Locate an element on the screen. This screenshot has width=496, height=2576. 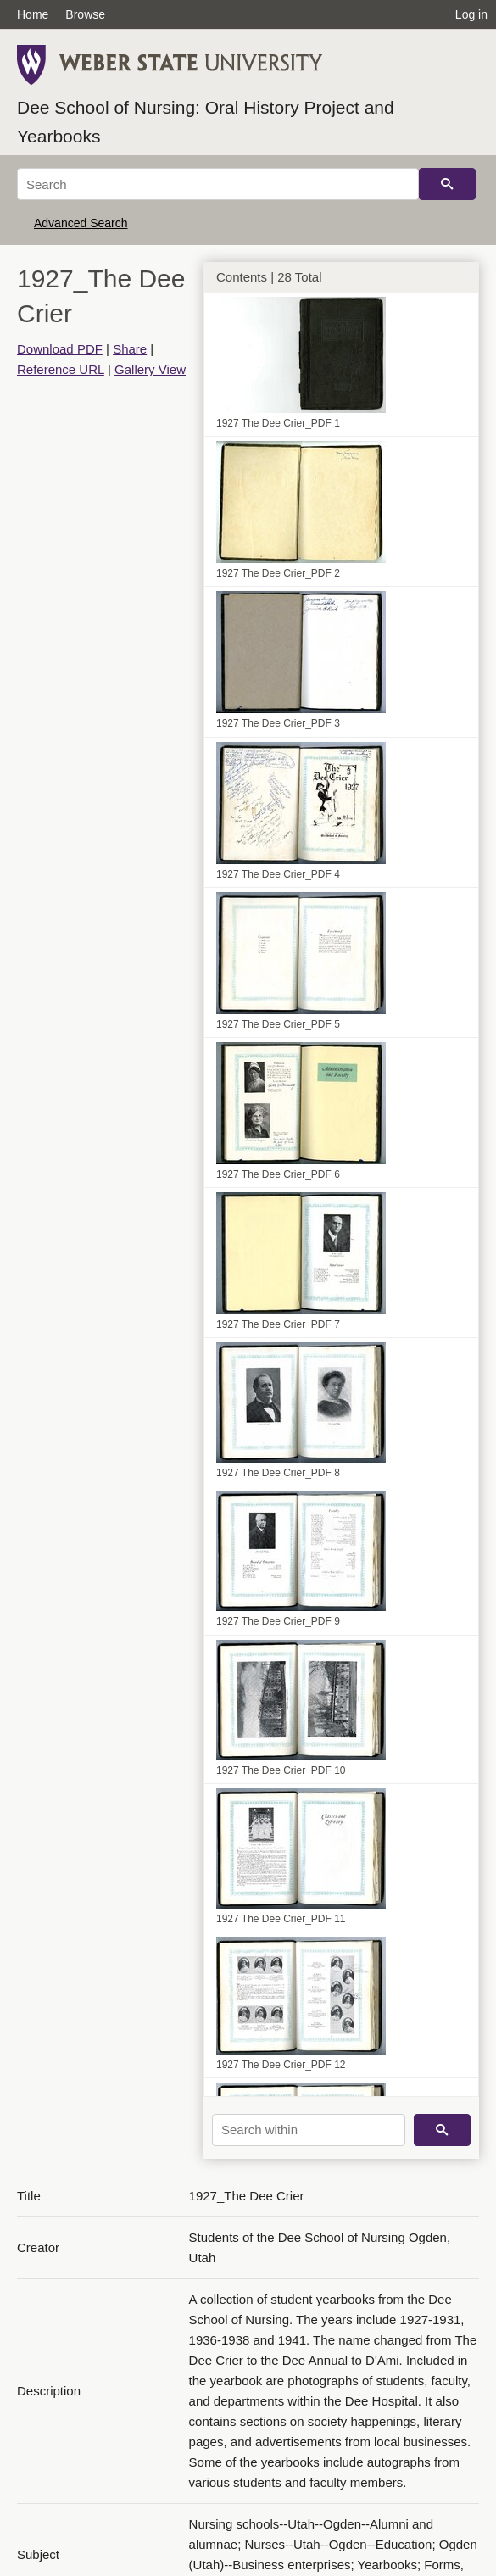
Log in is located at coordinates (471, 14).